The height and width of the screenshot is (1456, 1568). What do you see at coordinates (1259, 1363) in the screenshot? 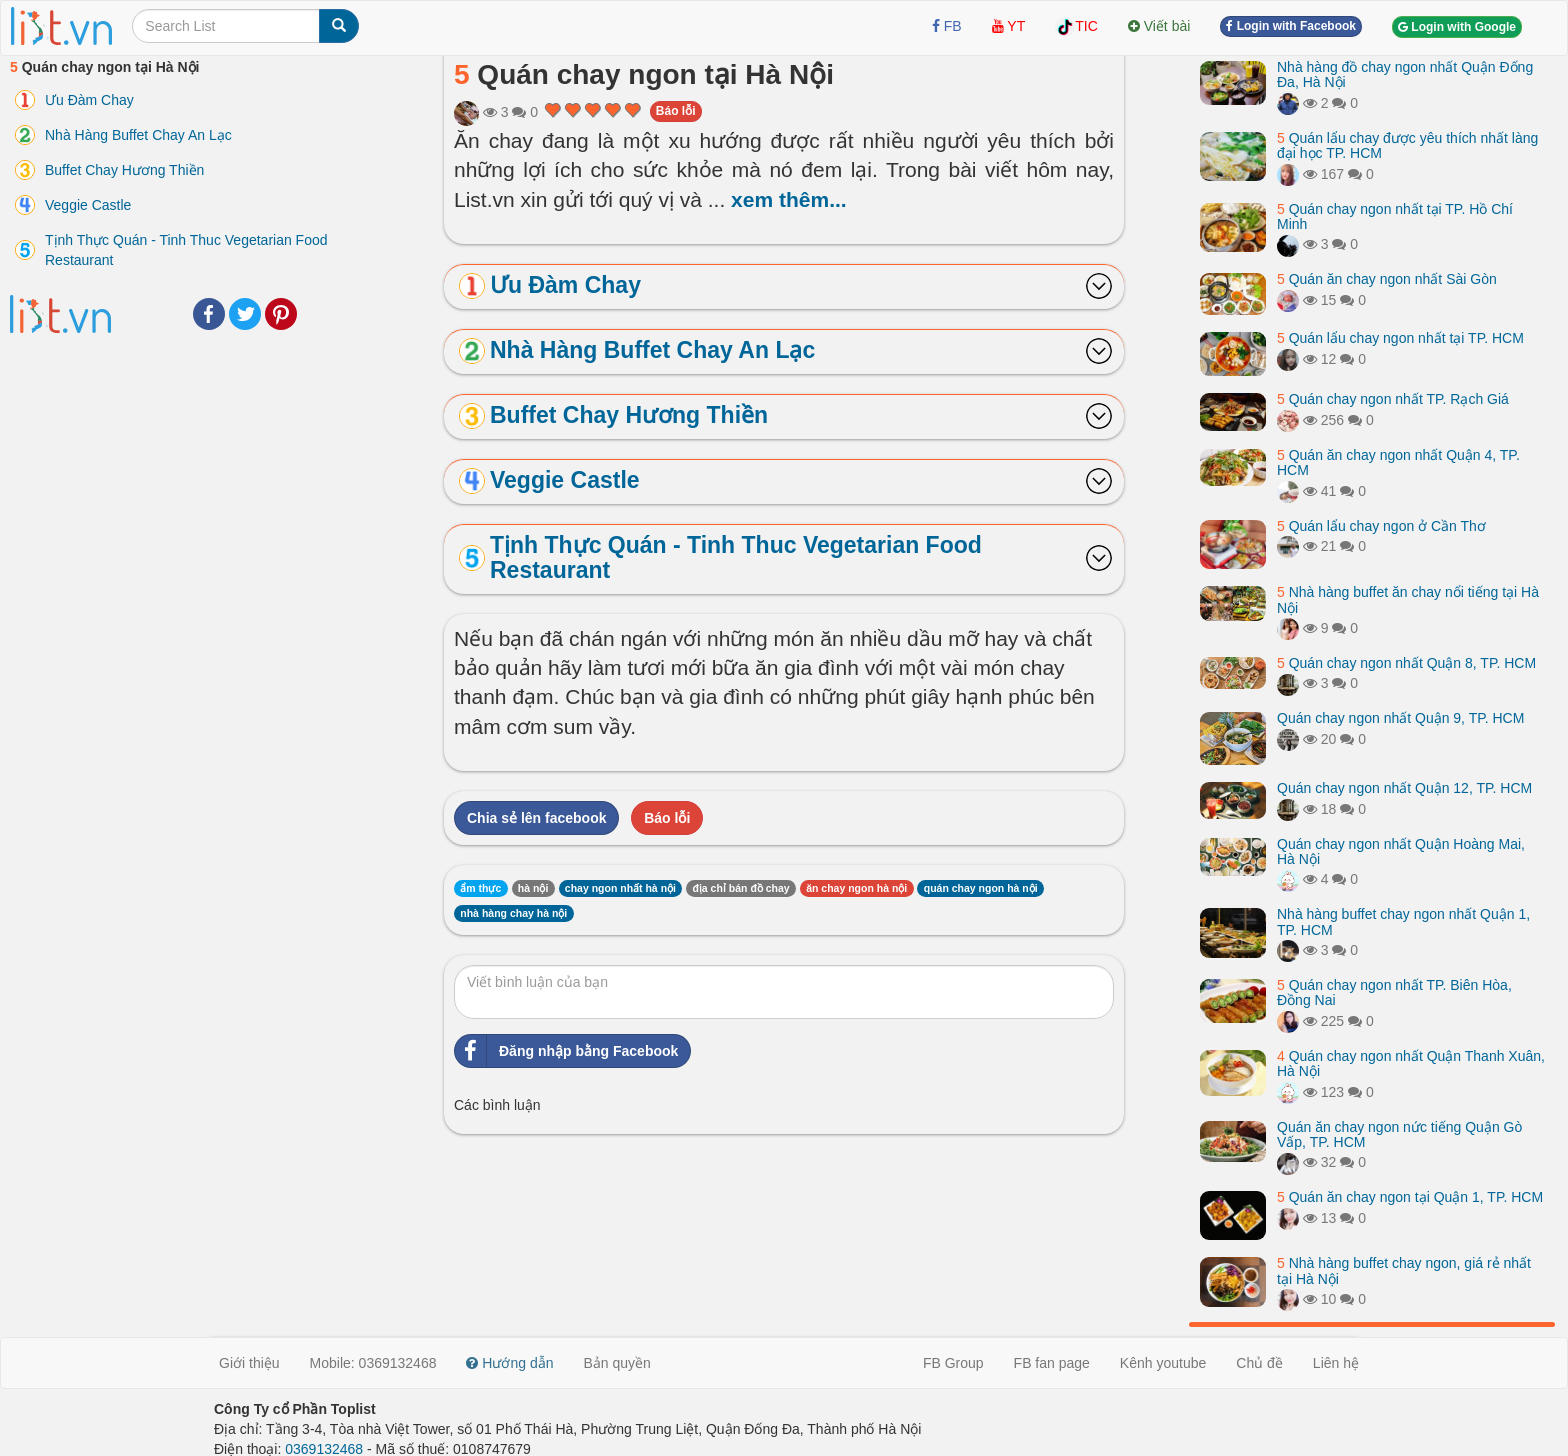
I see `Chủ đề` at bounding box center [1259, 1363].